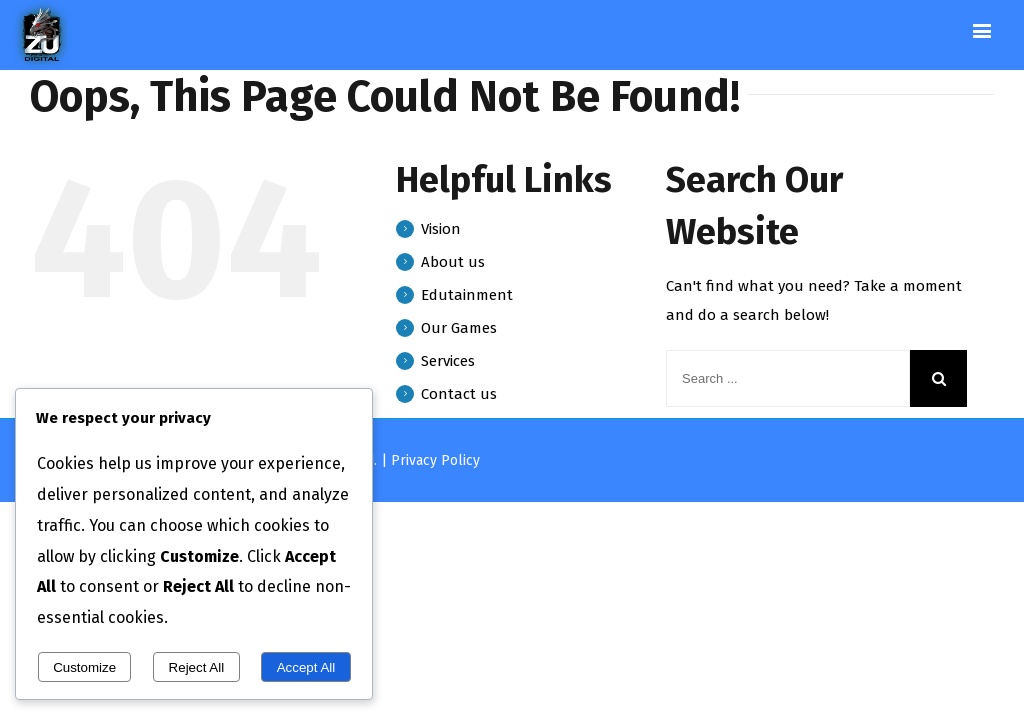  Describe the element at coordinates (467, 295) in the screenshot. I see `Edutainment` at that location.